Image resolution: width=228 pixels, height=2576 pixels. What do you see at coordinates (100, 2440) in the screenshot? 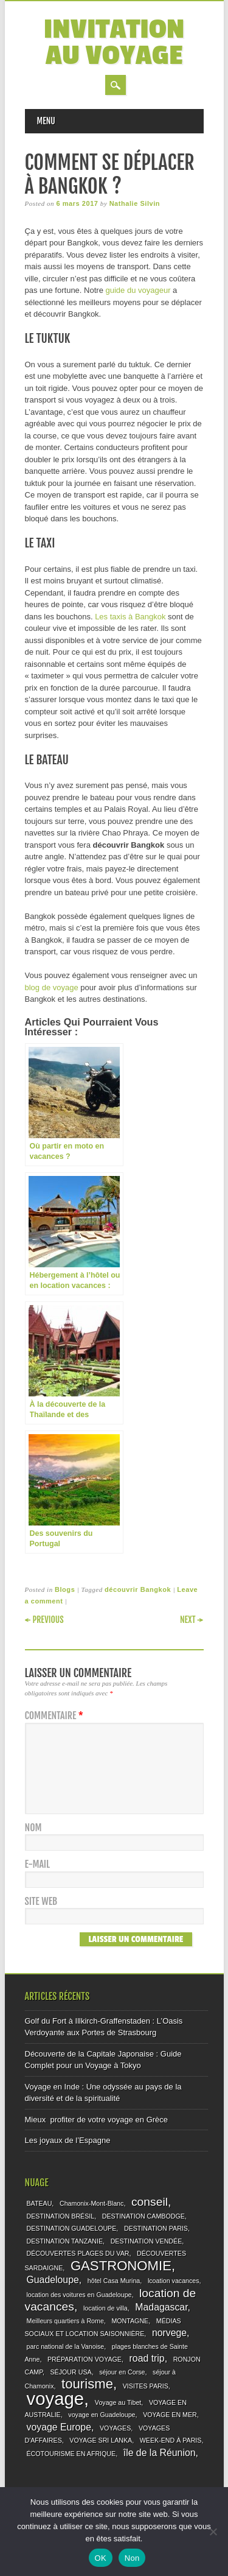
I see `VOYAGE SRI LANKA [VOYAGE SRI LANKA (1 élément)]` at bounding box center [100, 2440].